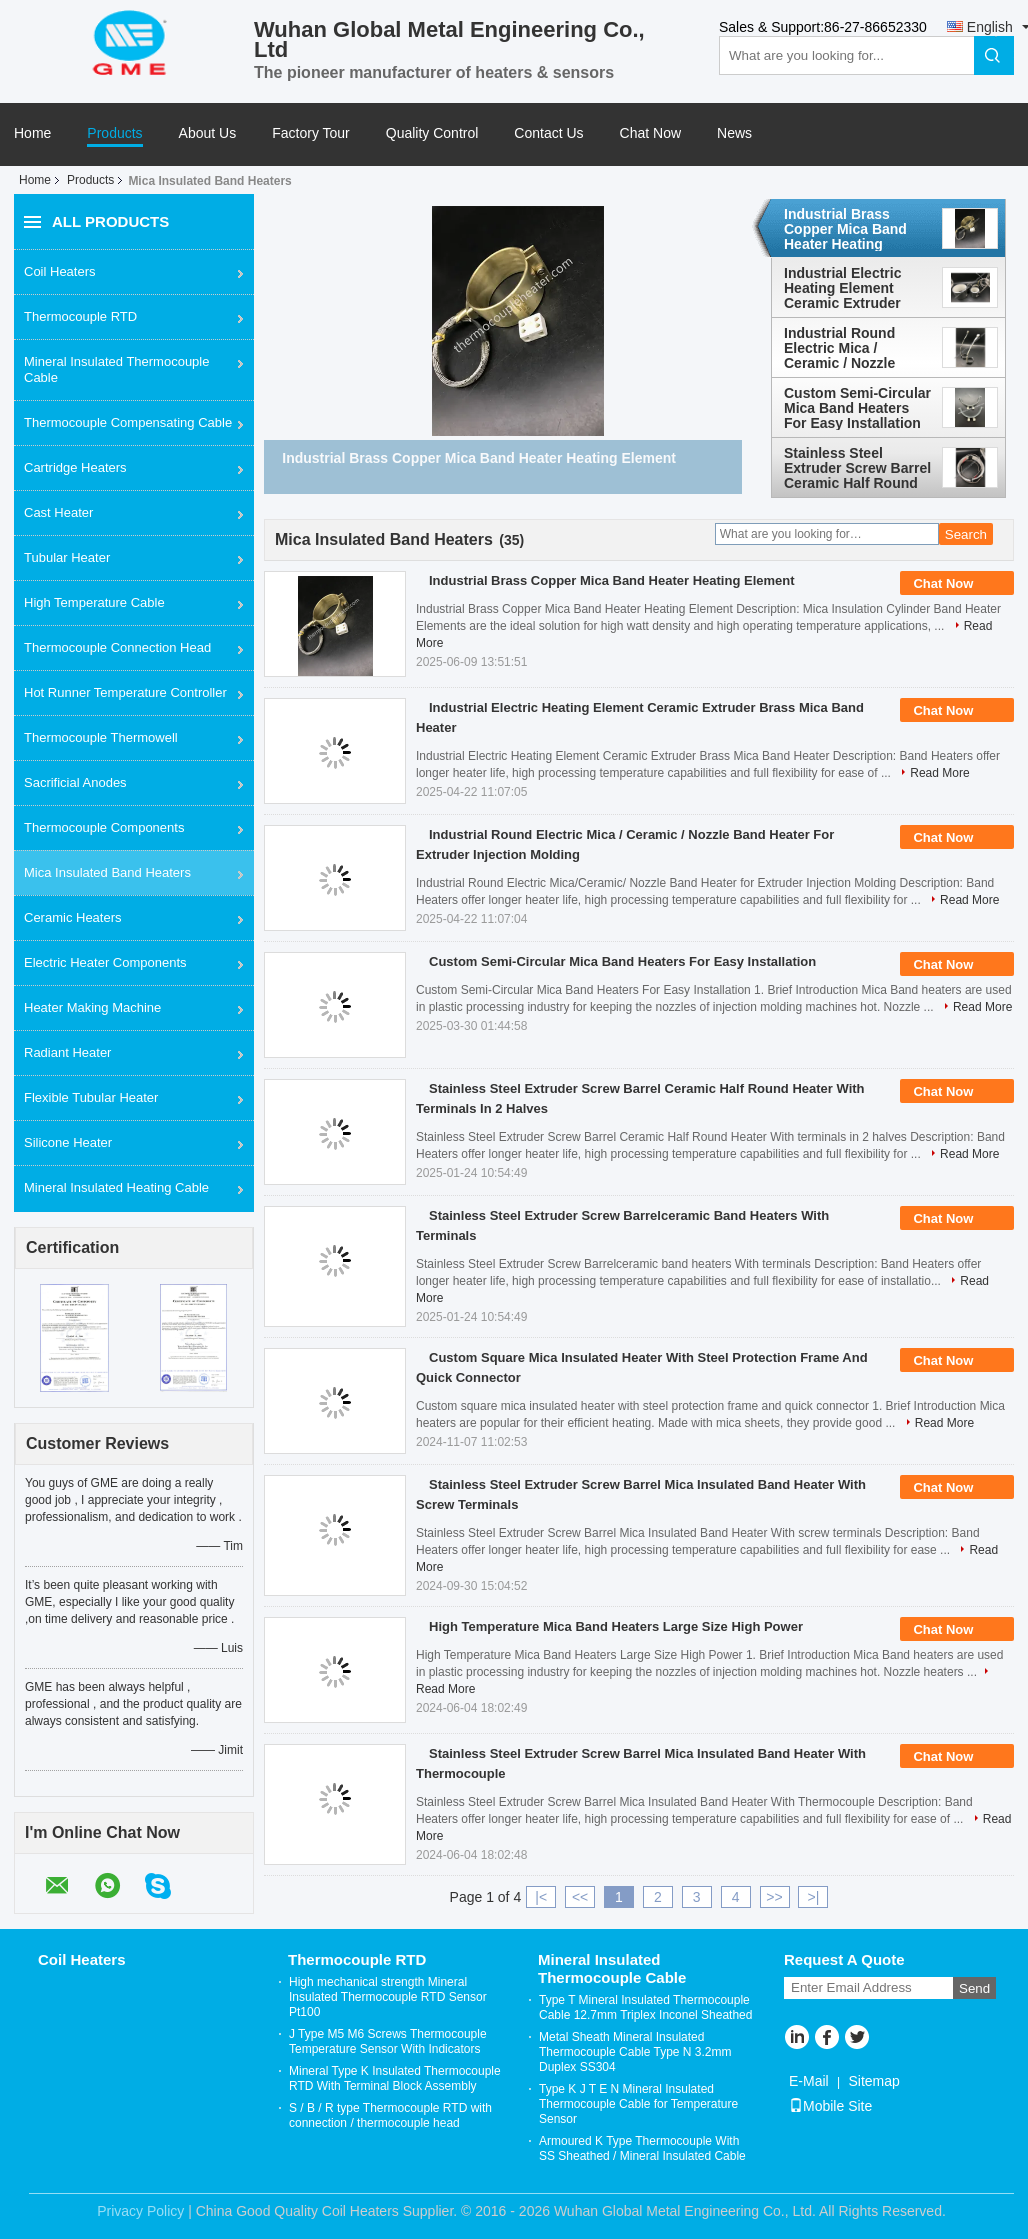 Image resolution: width=1028 pixels, height=2239 pixels. What do you see at coordinates (635, 2052) in the screenshot?
I see `Metal Sheath Mineral Insulated Thermocouple Cable Type N 3.2mm Duplex SS304` at bounding box center [635, 2052].